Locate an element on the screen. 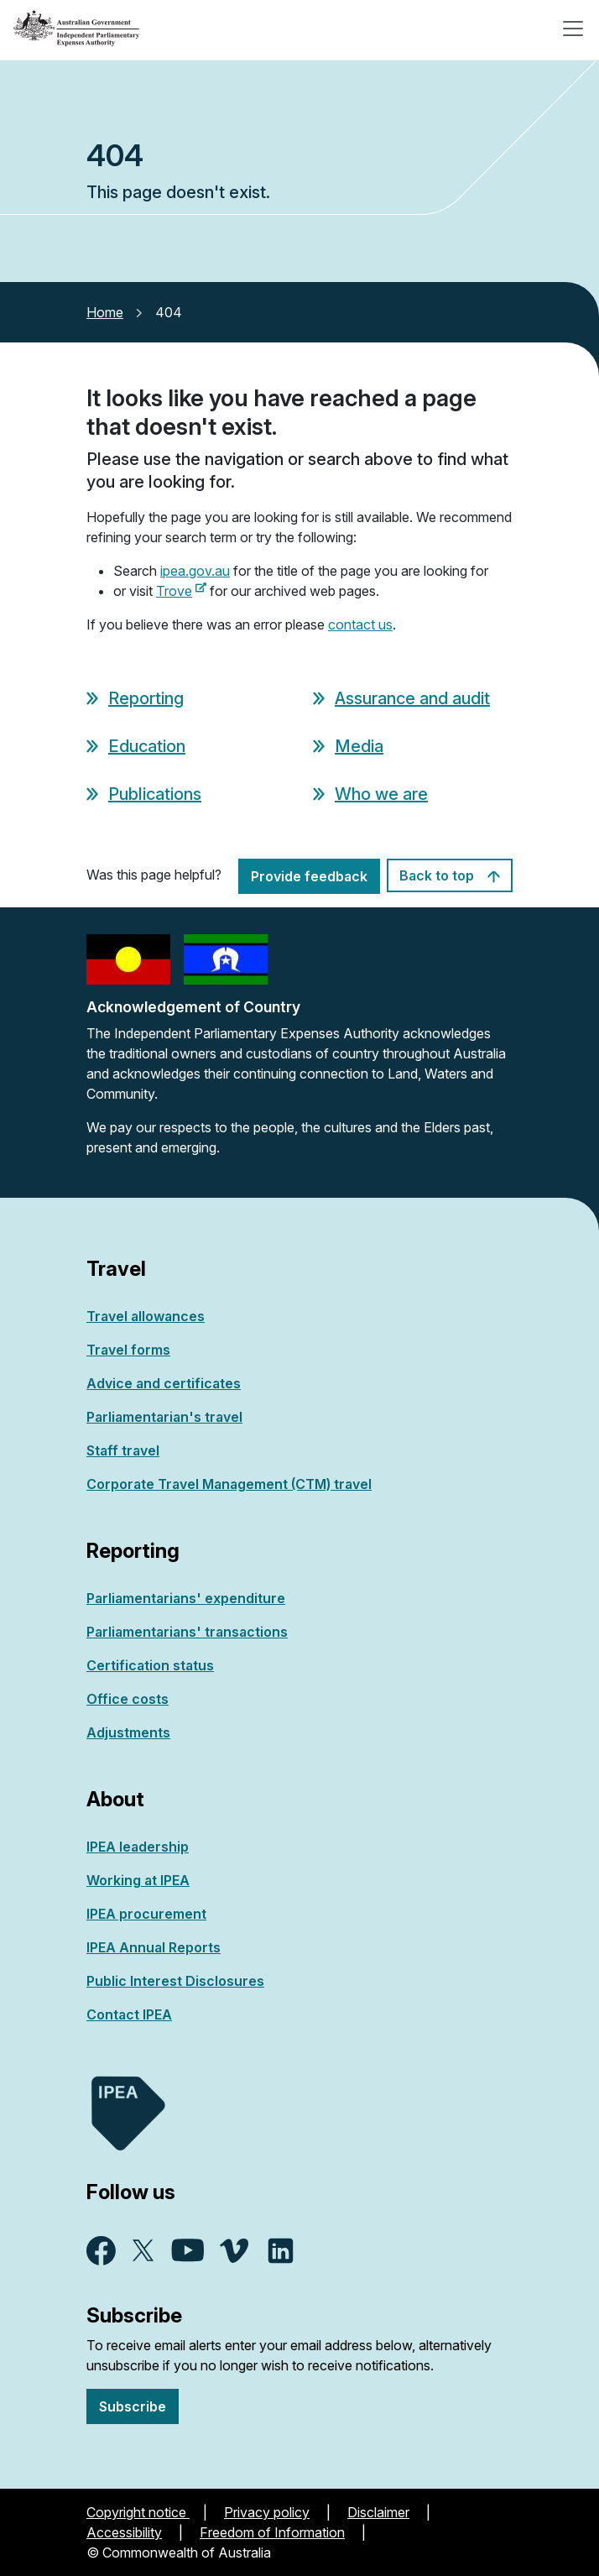 The width and height of the screenshot is (599, 2576). Facebook - external site is located at coordinates (101, 2250).